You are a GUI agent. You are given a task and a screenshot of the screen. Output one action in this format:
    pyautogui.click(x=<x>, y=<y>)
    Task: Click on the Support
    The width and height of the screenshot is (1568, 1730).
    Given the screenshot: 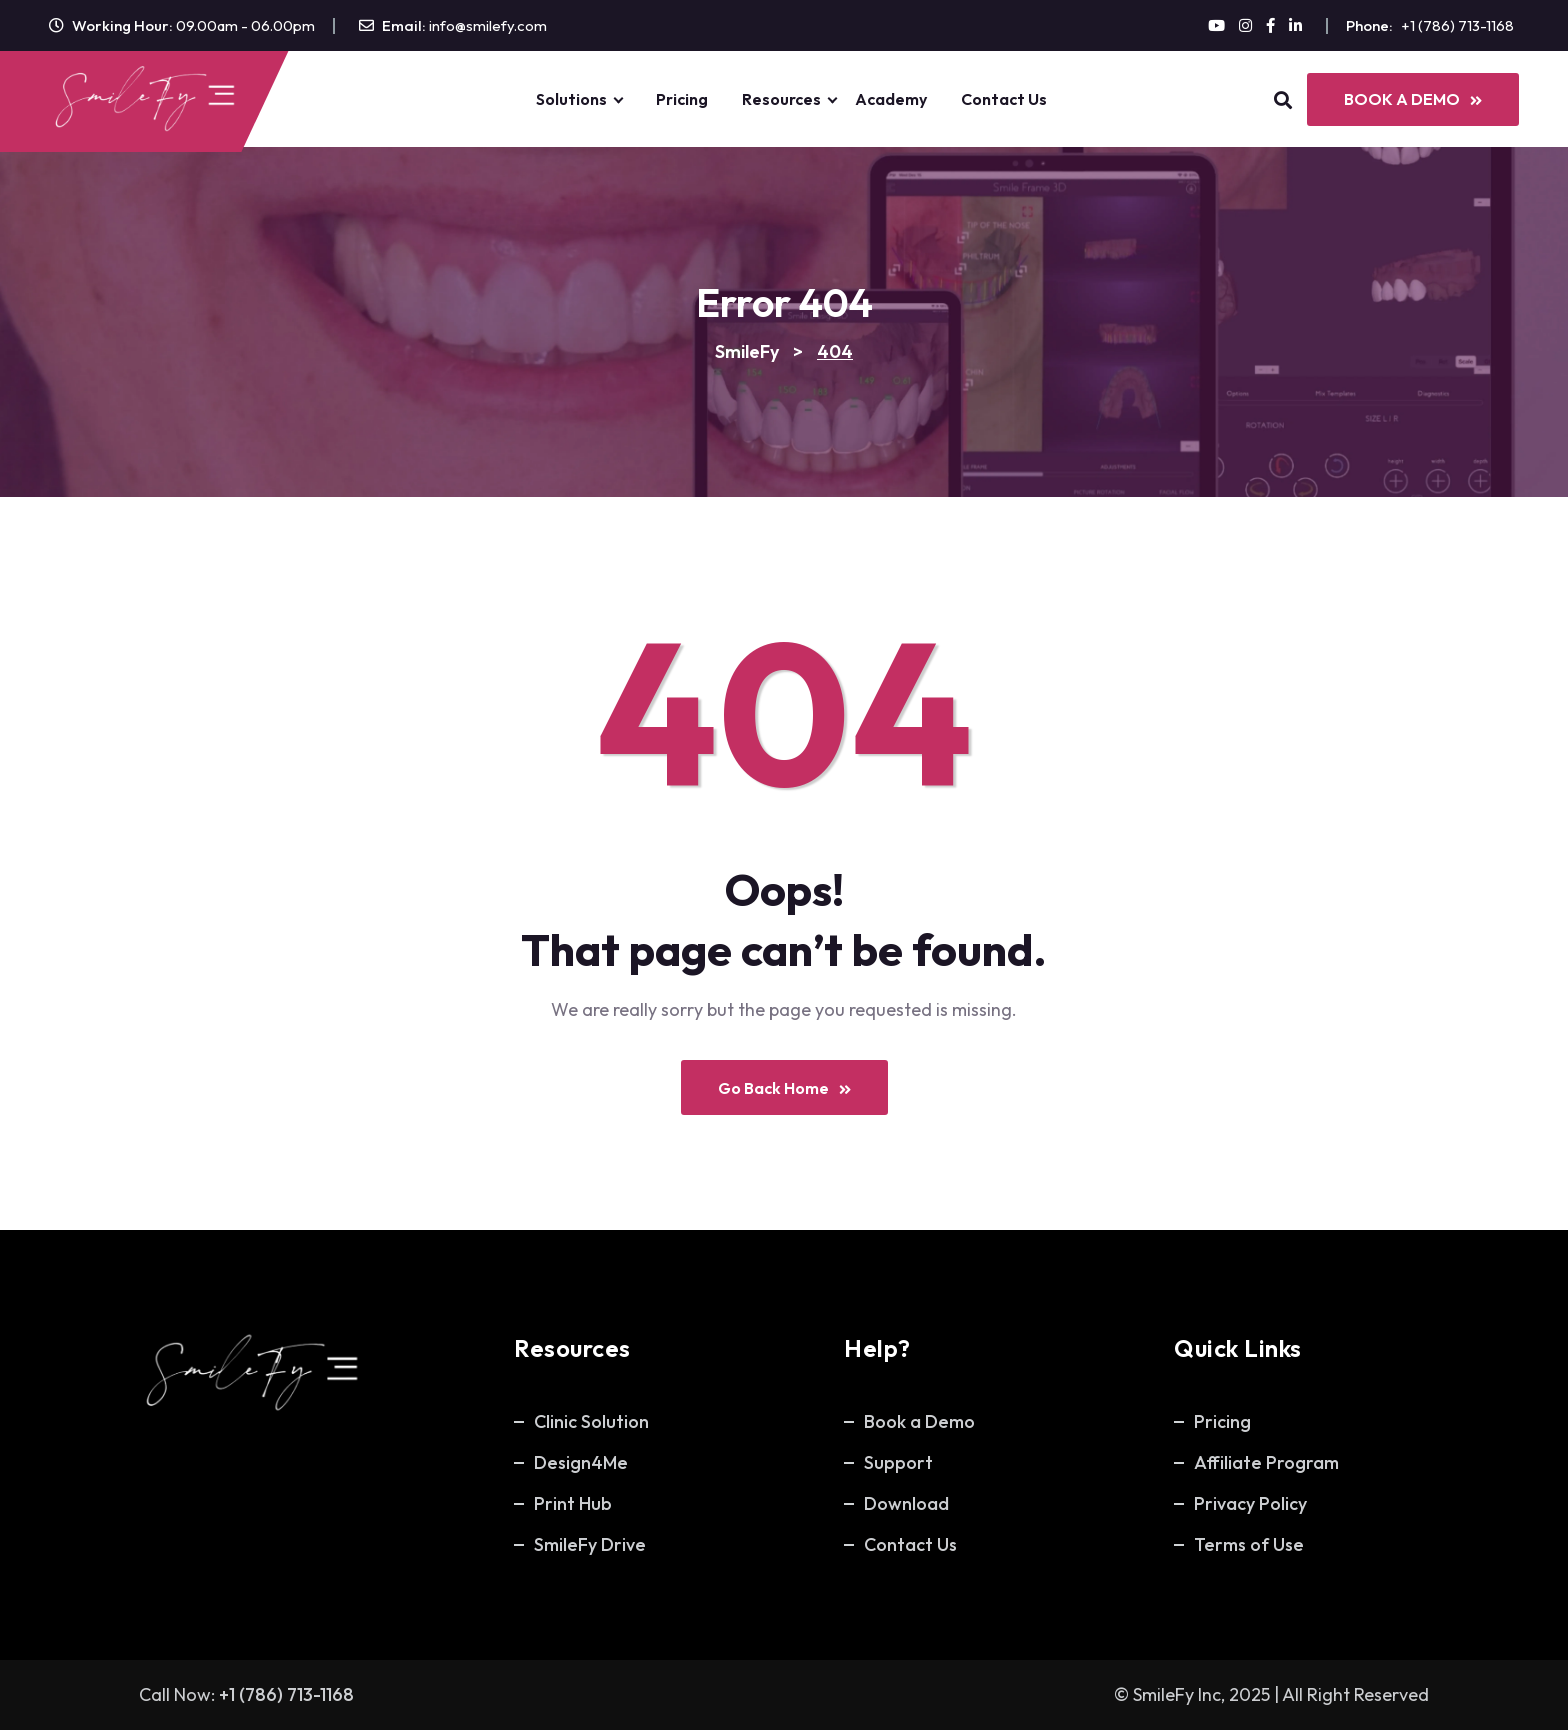 What is the action you would take?
    pyautogui.click(x=898, y=1462)
    